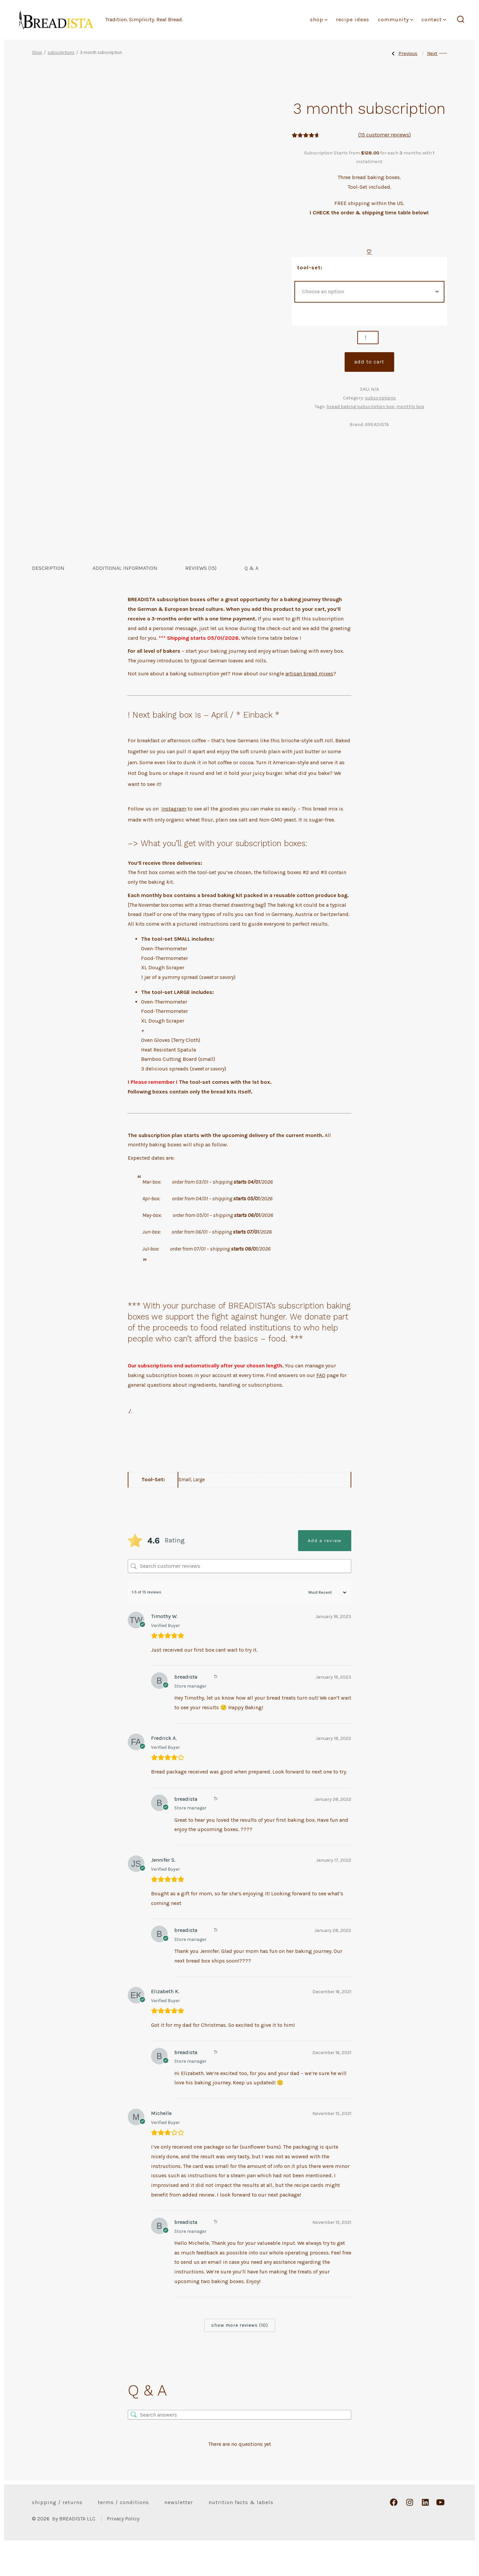 This screenshot has height=2576, width=479. I want to click on [Open Facebook in a new tab], so click(394, 2534).